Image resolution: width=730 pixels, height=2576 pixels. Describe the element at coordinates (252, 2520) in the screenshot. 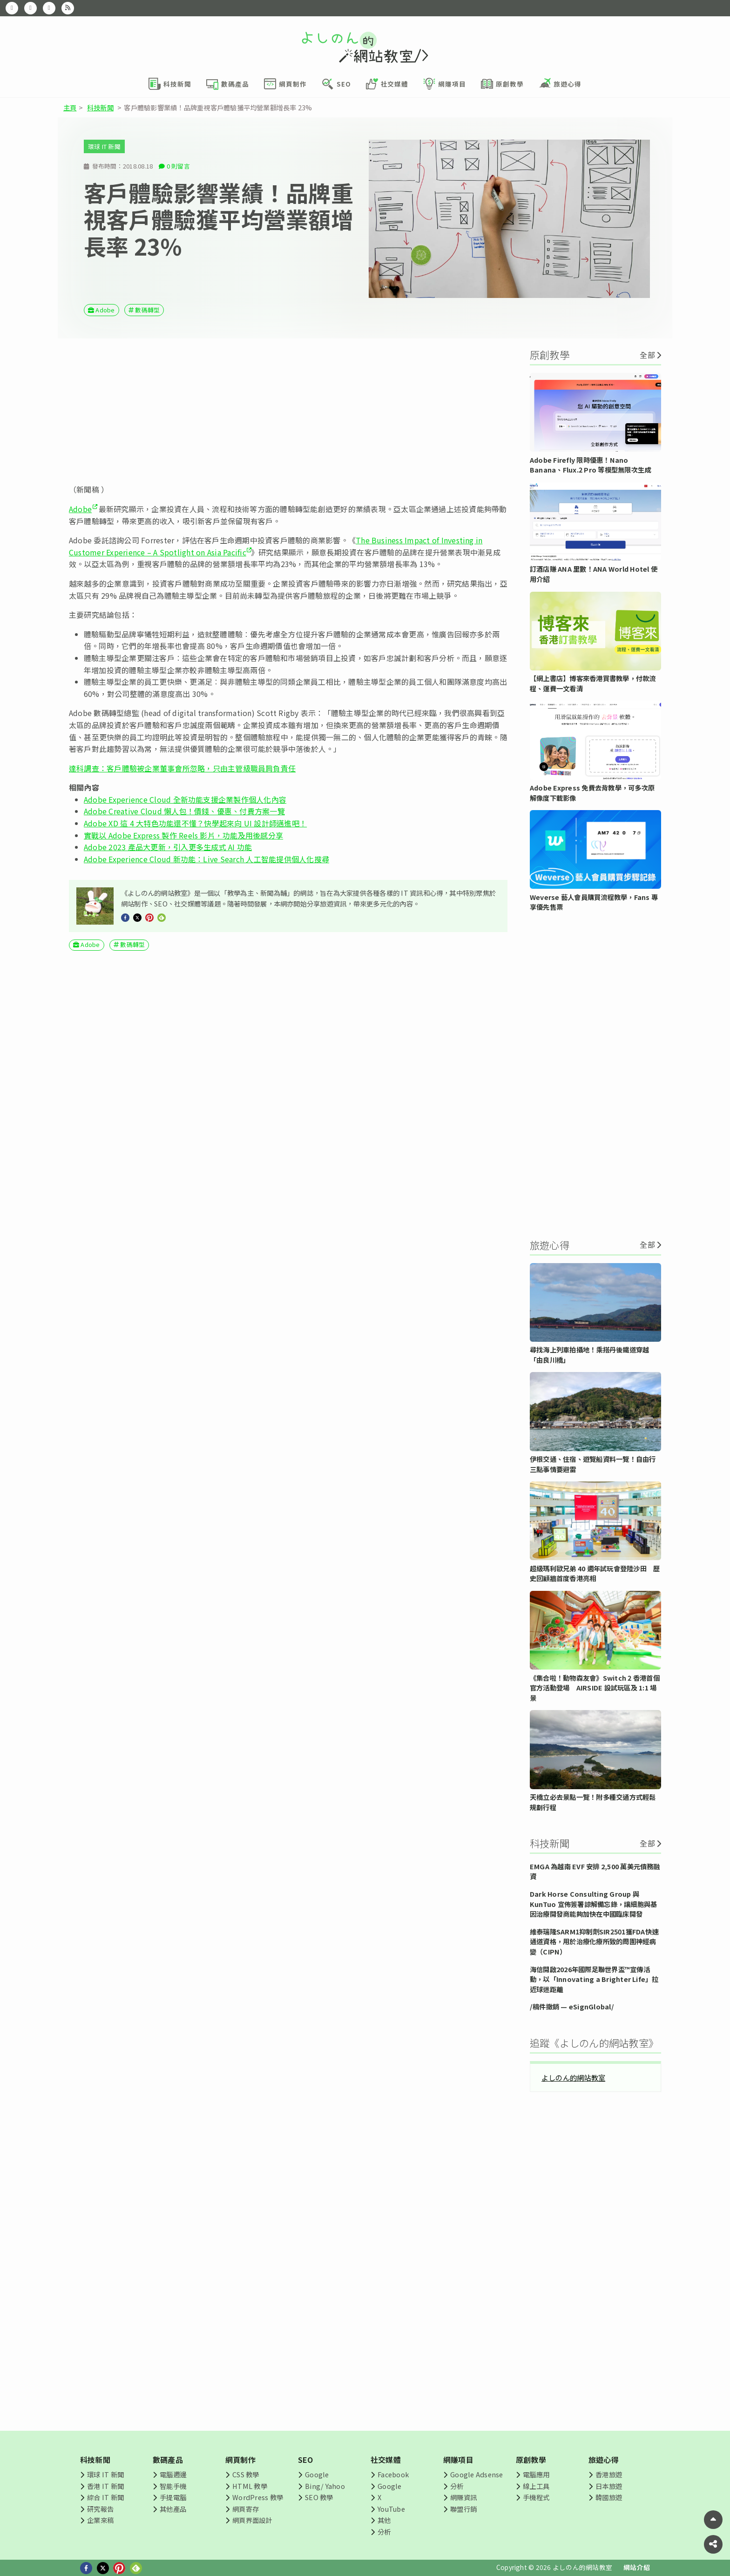

I see `網頁界面設計` at that location.